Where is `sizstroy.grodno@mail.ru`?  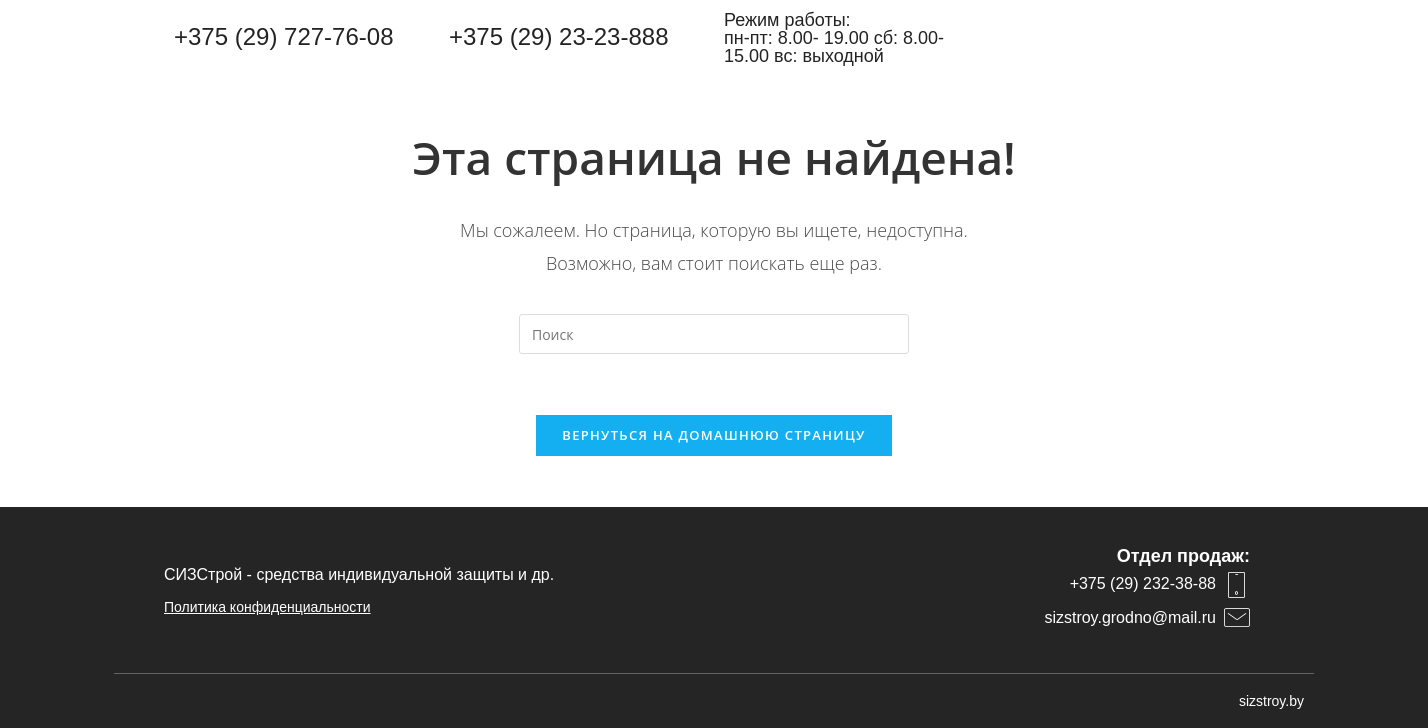
sizstroy.grodno@mail.ru is located at coordinates (1130, 617).